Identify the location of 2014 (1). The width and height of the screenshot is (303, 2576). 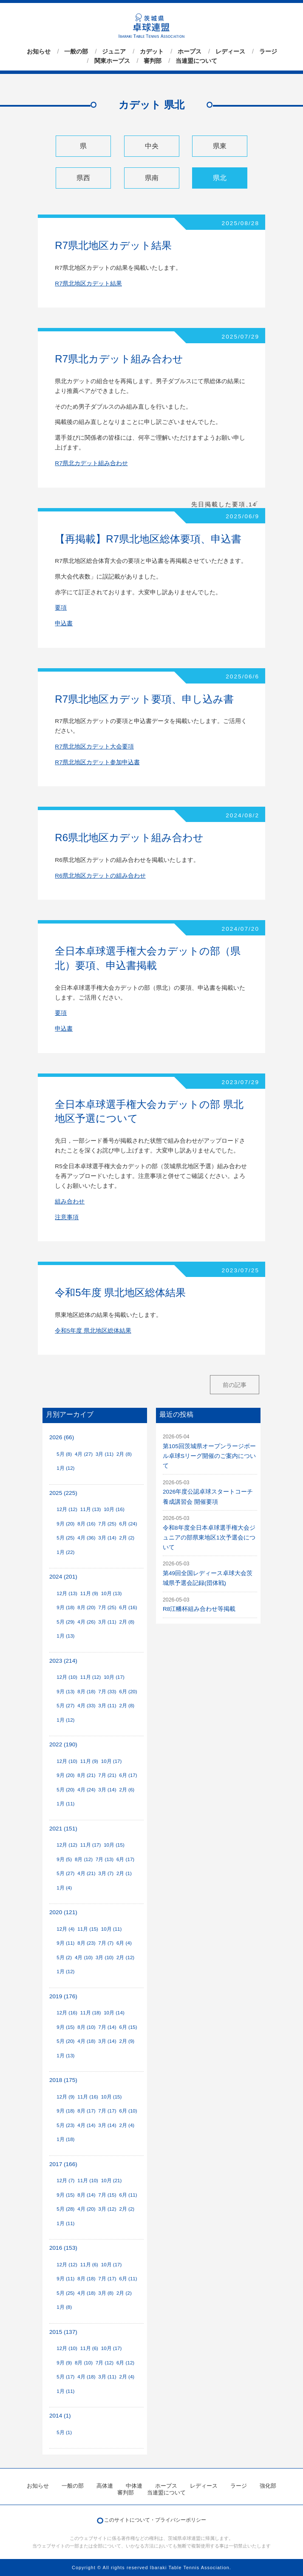
(60, 2415).